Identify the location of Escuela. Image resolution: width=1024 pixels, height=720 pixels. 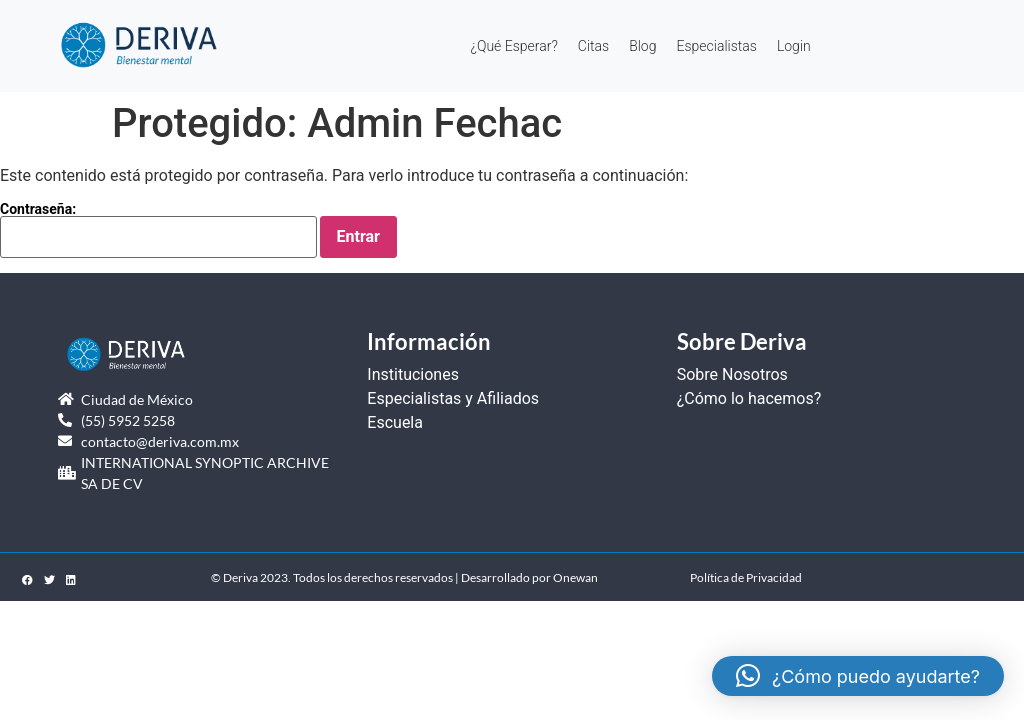
(395, 422).